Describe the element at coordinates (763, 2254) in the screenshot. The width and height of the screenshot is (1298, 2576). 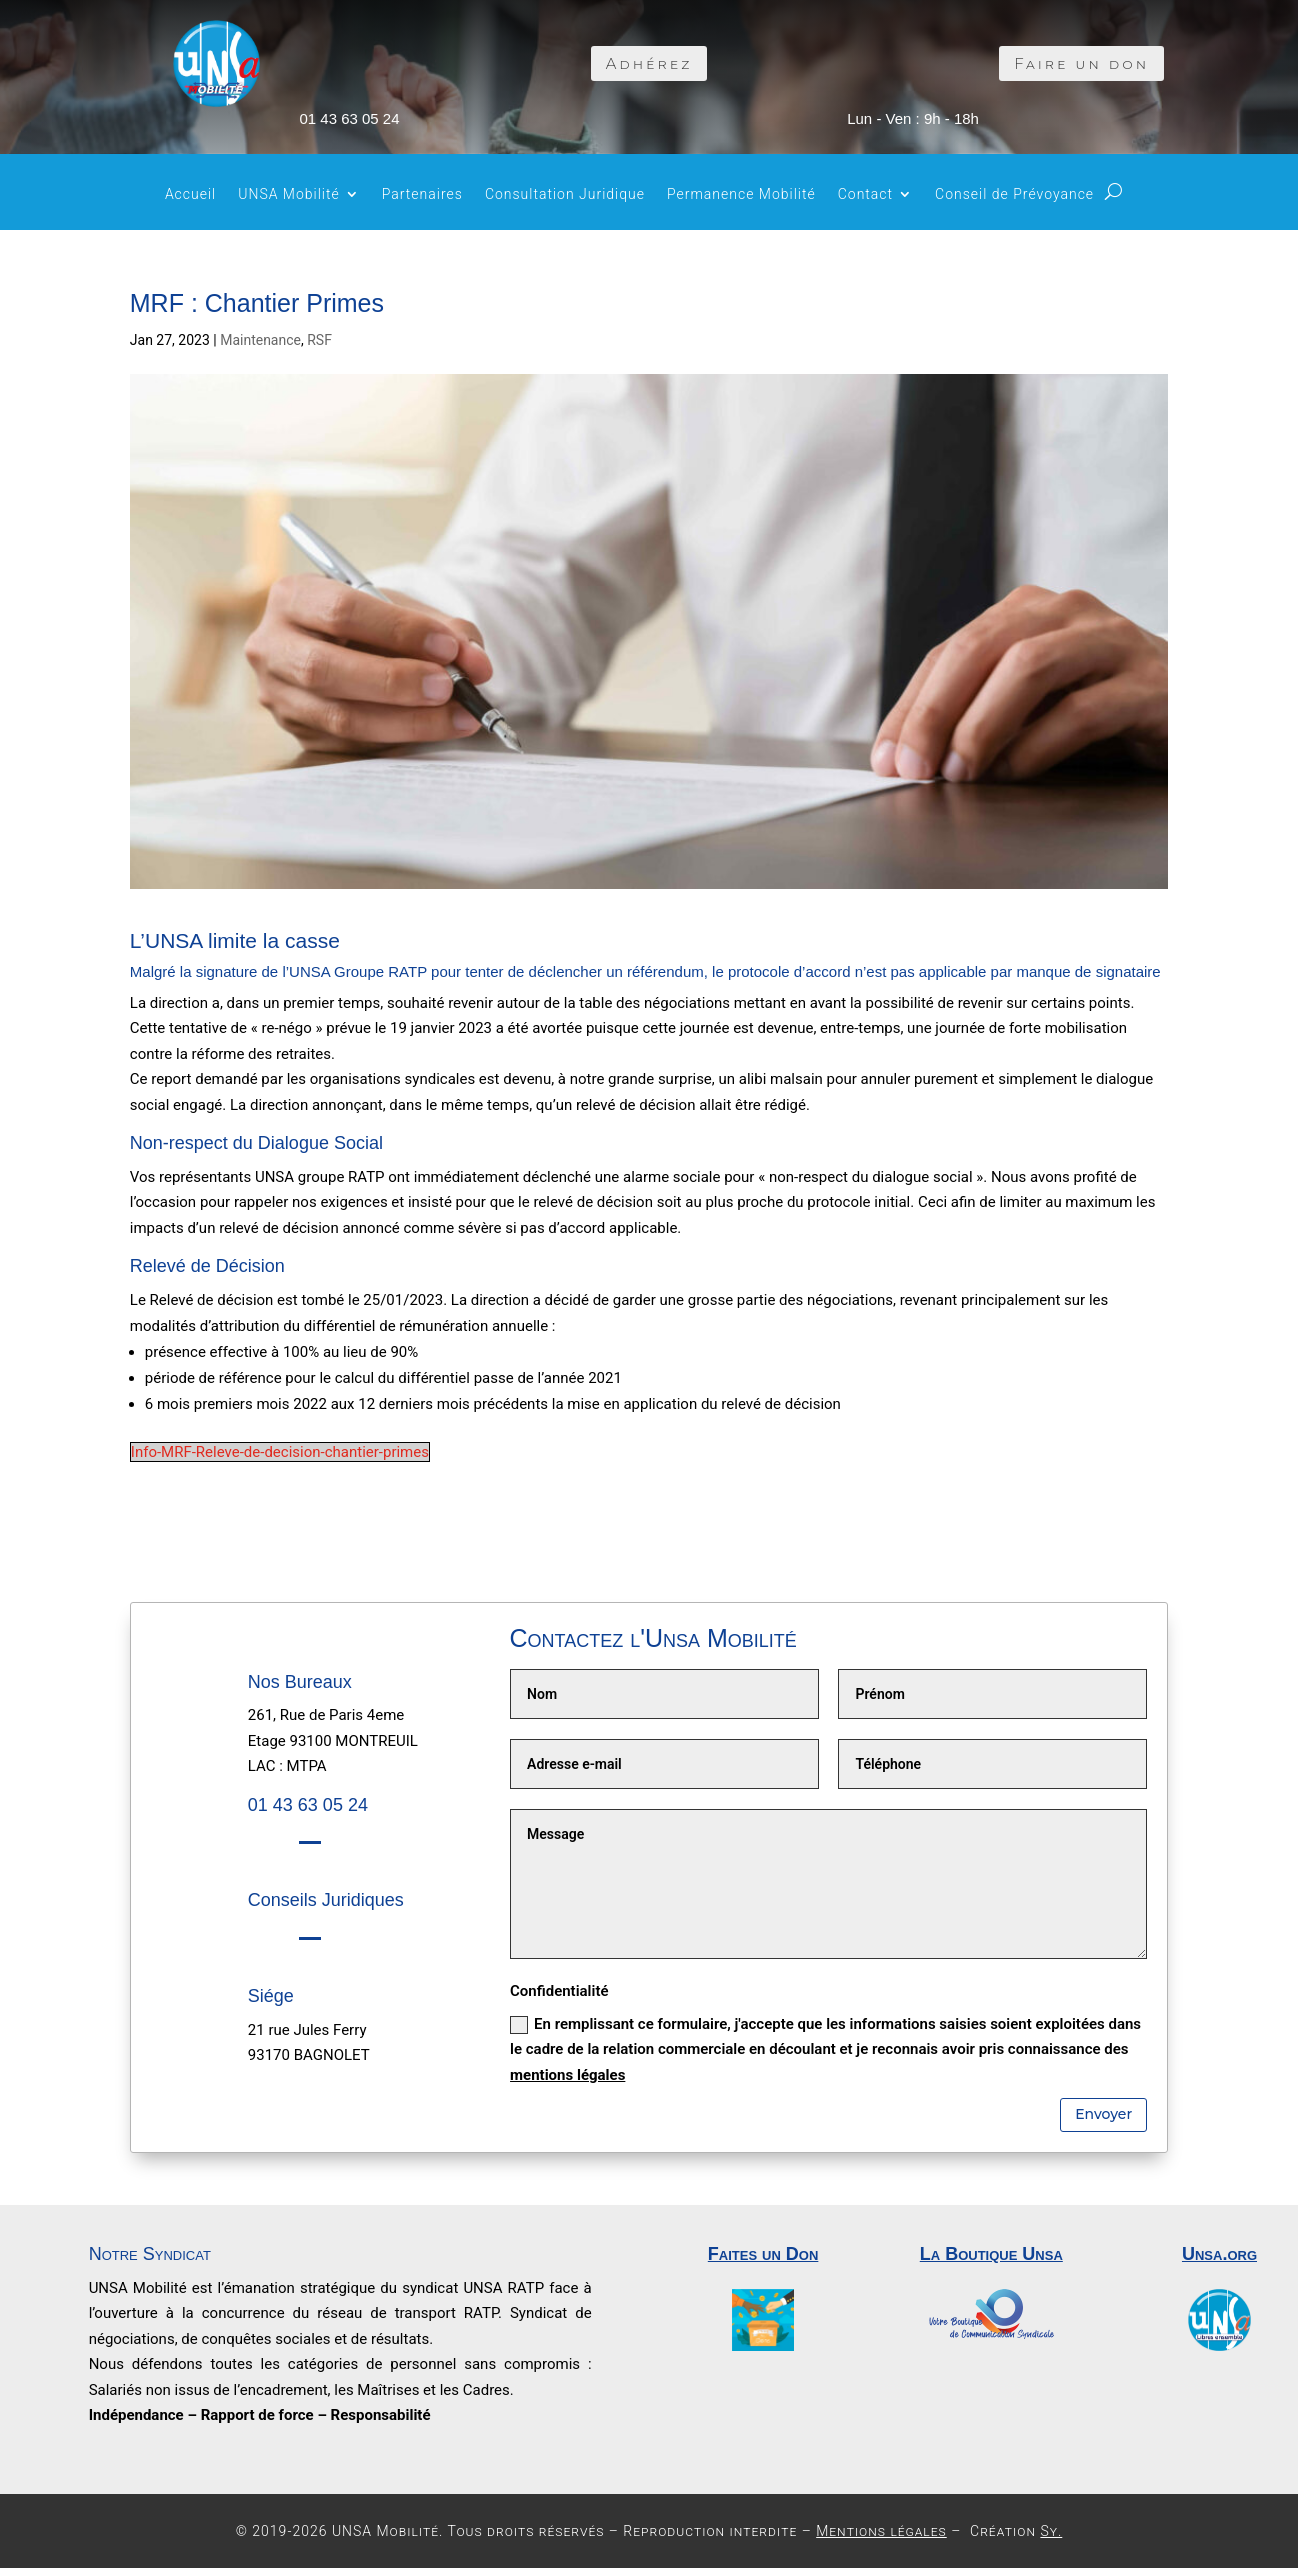
I see `Faites un Don` at that location.